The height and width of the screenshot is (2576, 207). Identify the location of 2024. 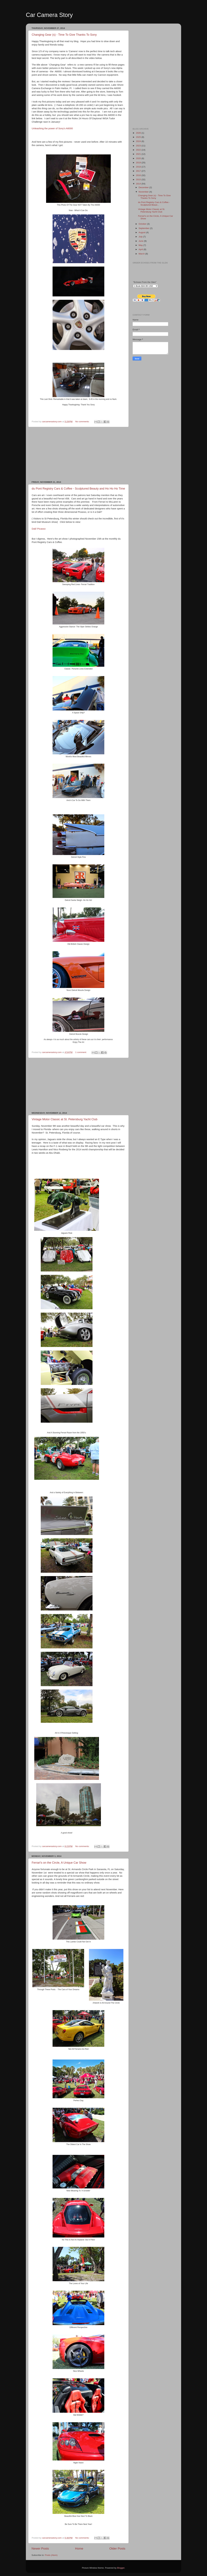
(139, 141).